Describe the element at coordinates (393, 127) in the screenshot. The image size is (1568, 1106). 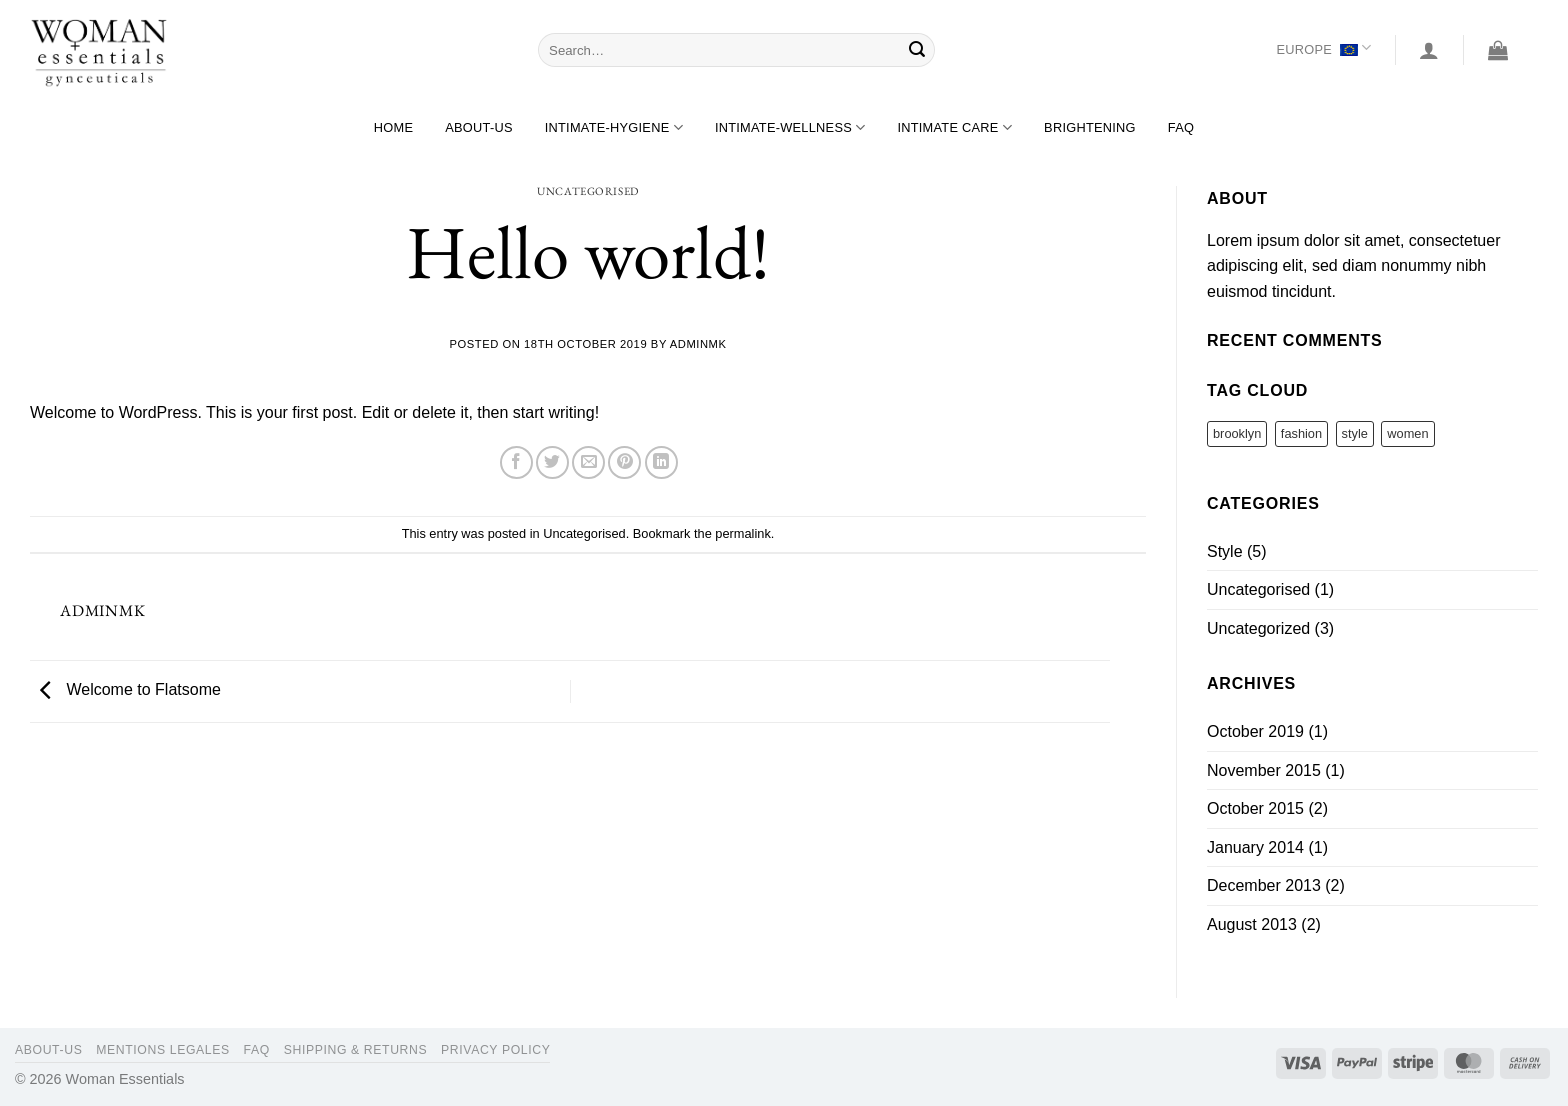
I see `Home` at that location.